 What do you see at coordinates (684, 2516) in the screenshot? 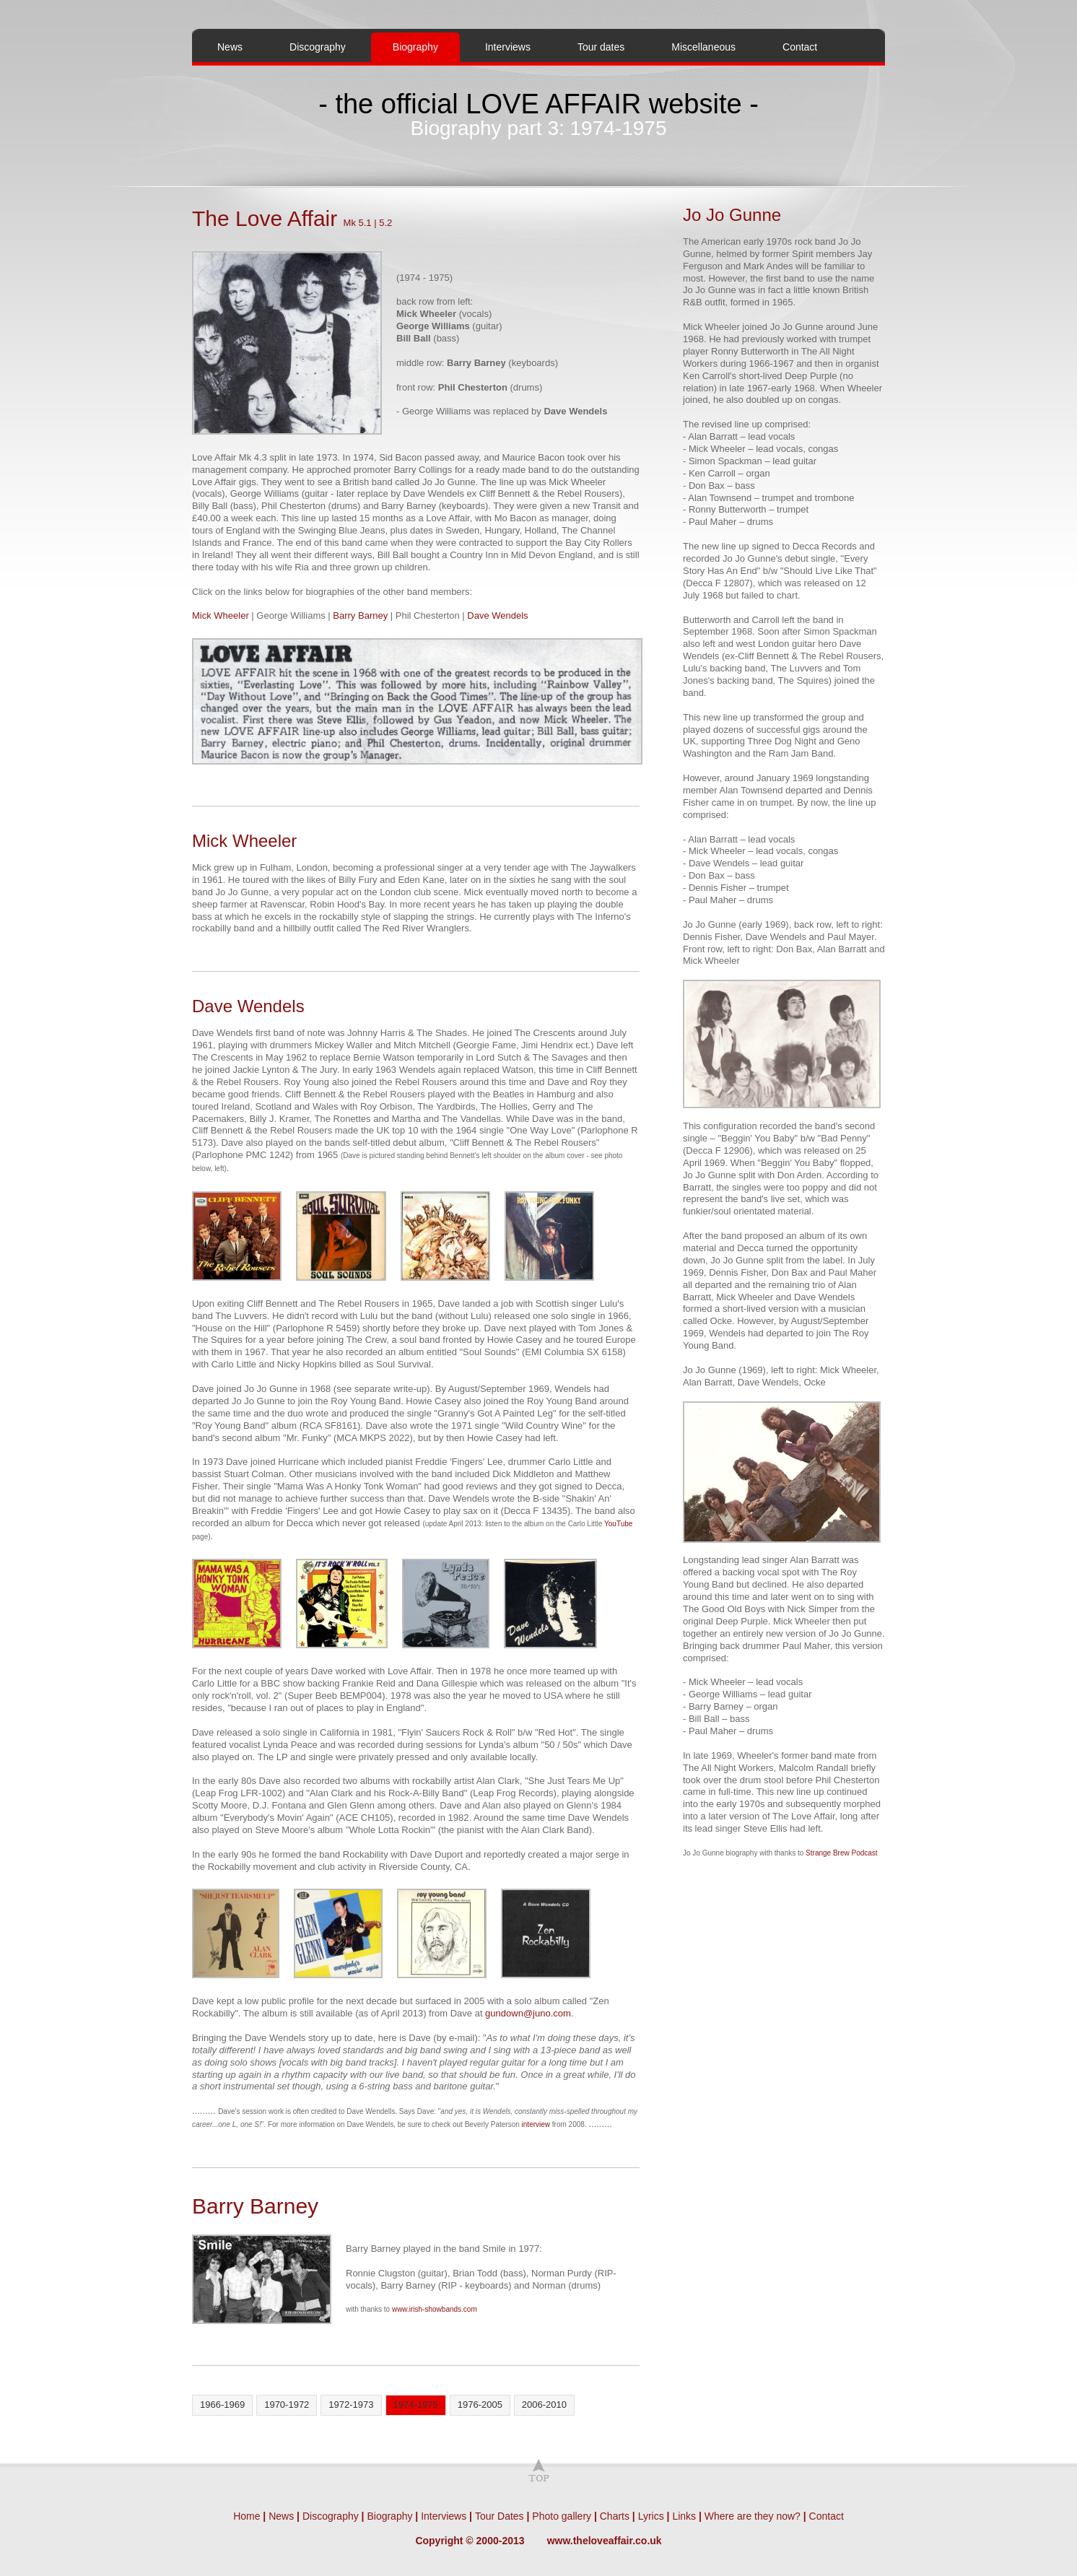
I see `Links` at bounding box center [684, 2516].